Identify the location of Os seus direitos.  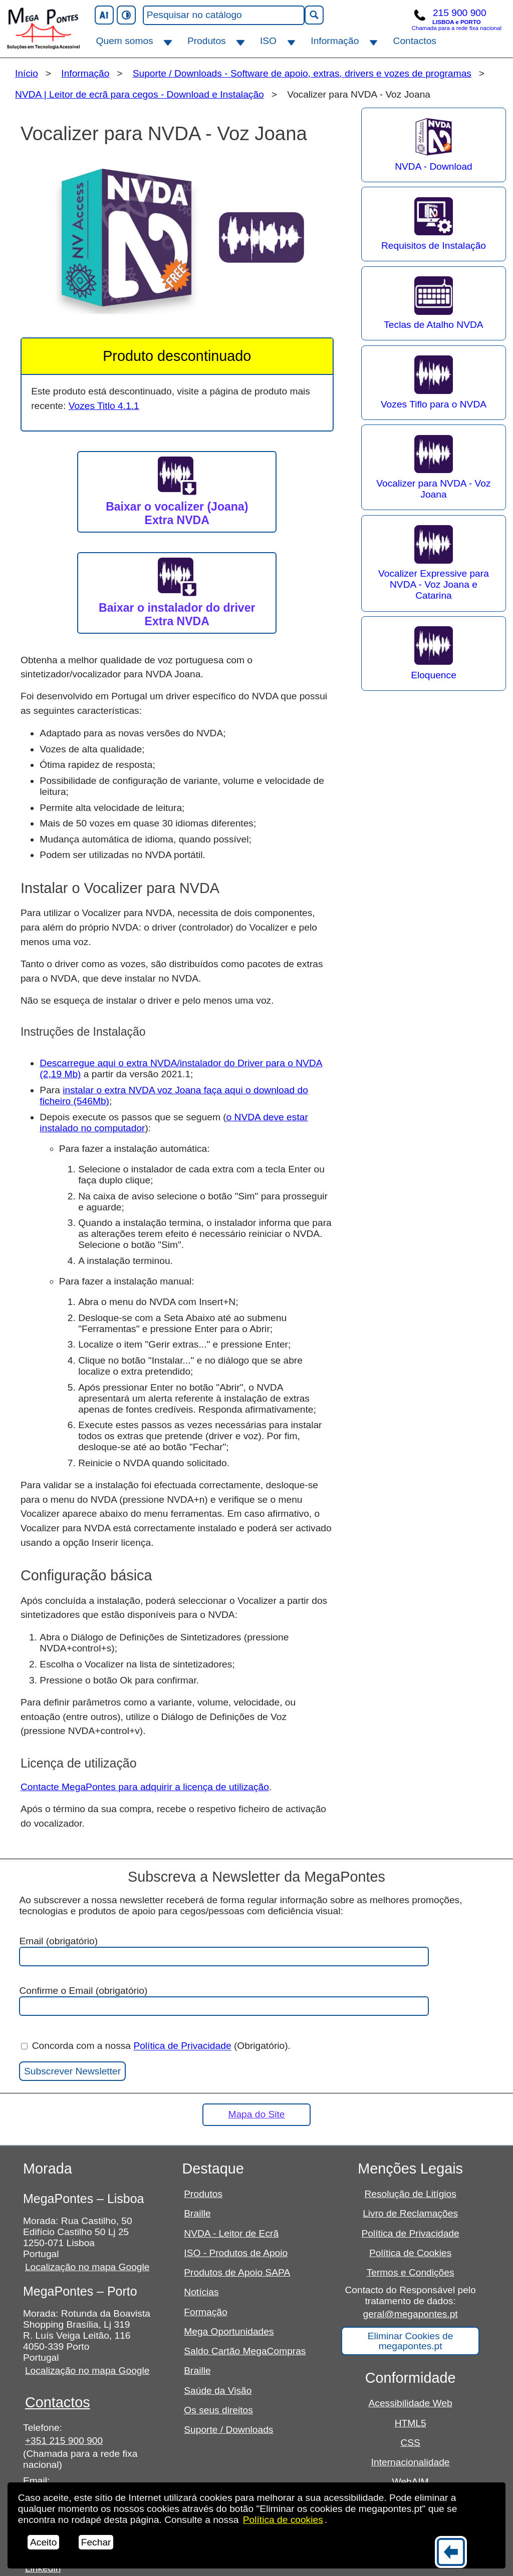
(218, 2410).